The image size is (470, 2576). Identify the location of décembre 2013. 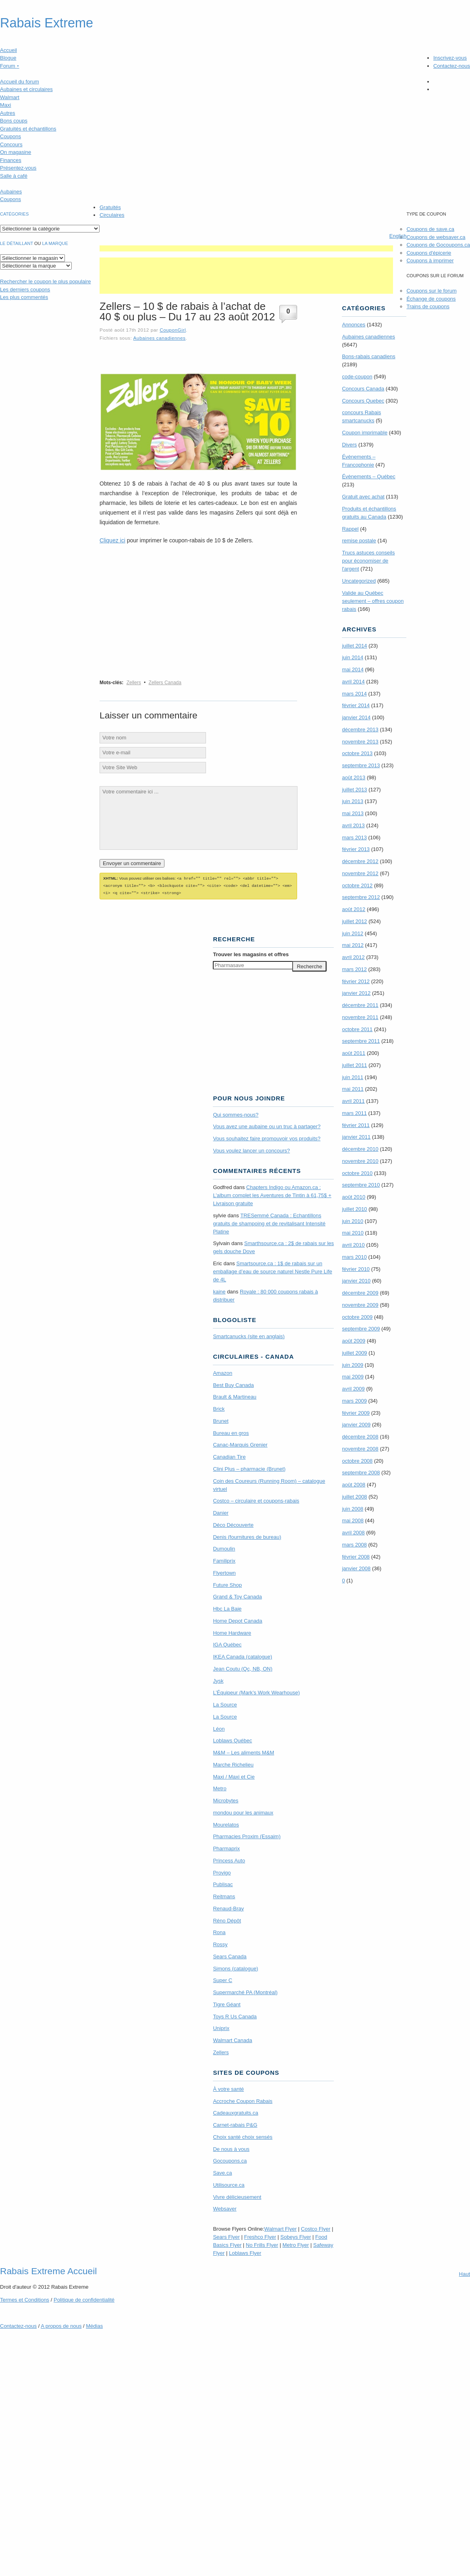
(360, 730).